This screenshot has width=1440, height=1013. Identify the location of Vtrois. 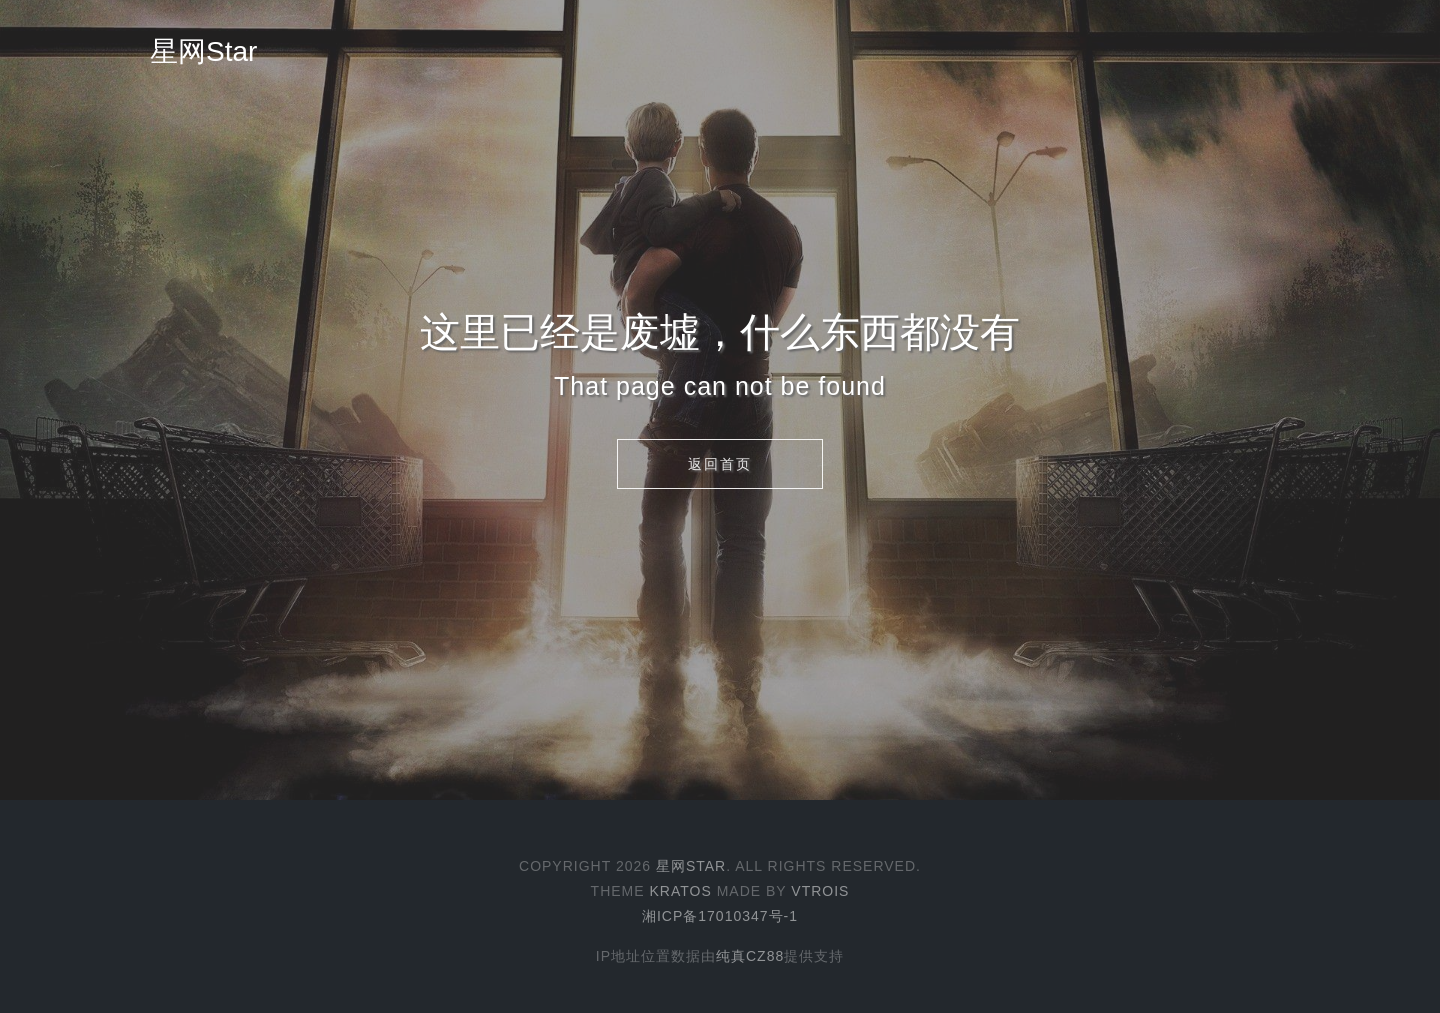
(820, 891).